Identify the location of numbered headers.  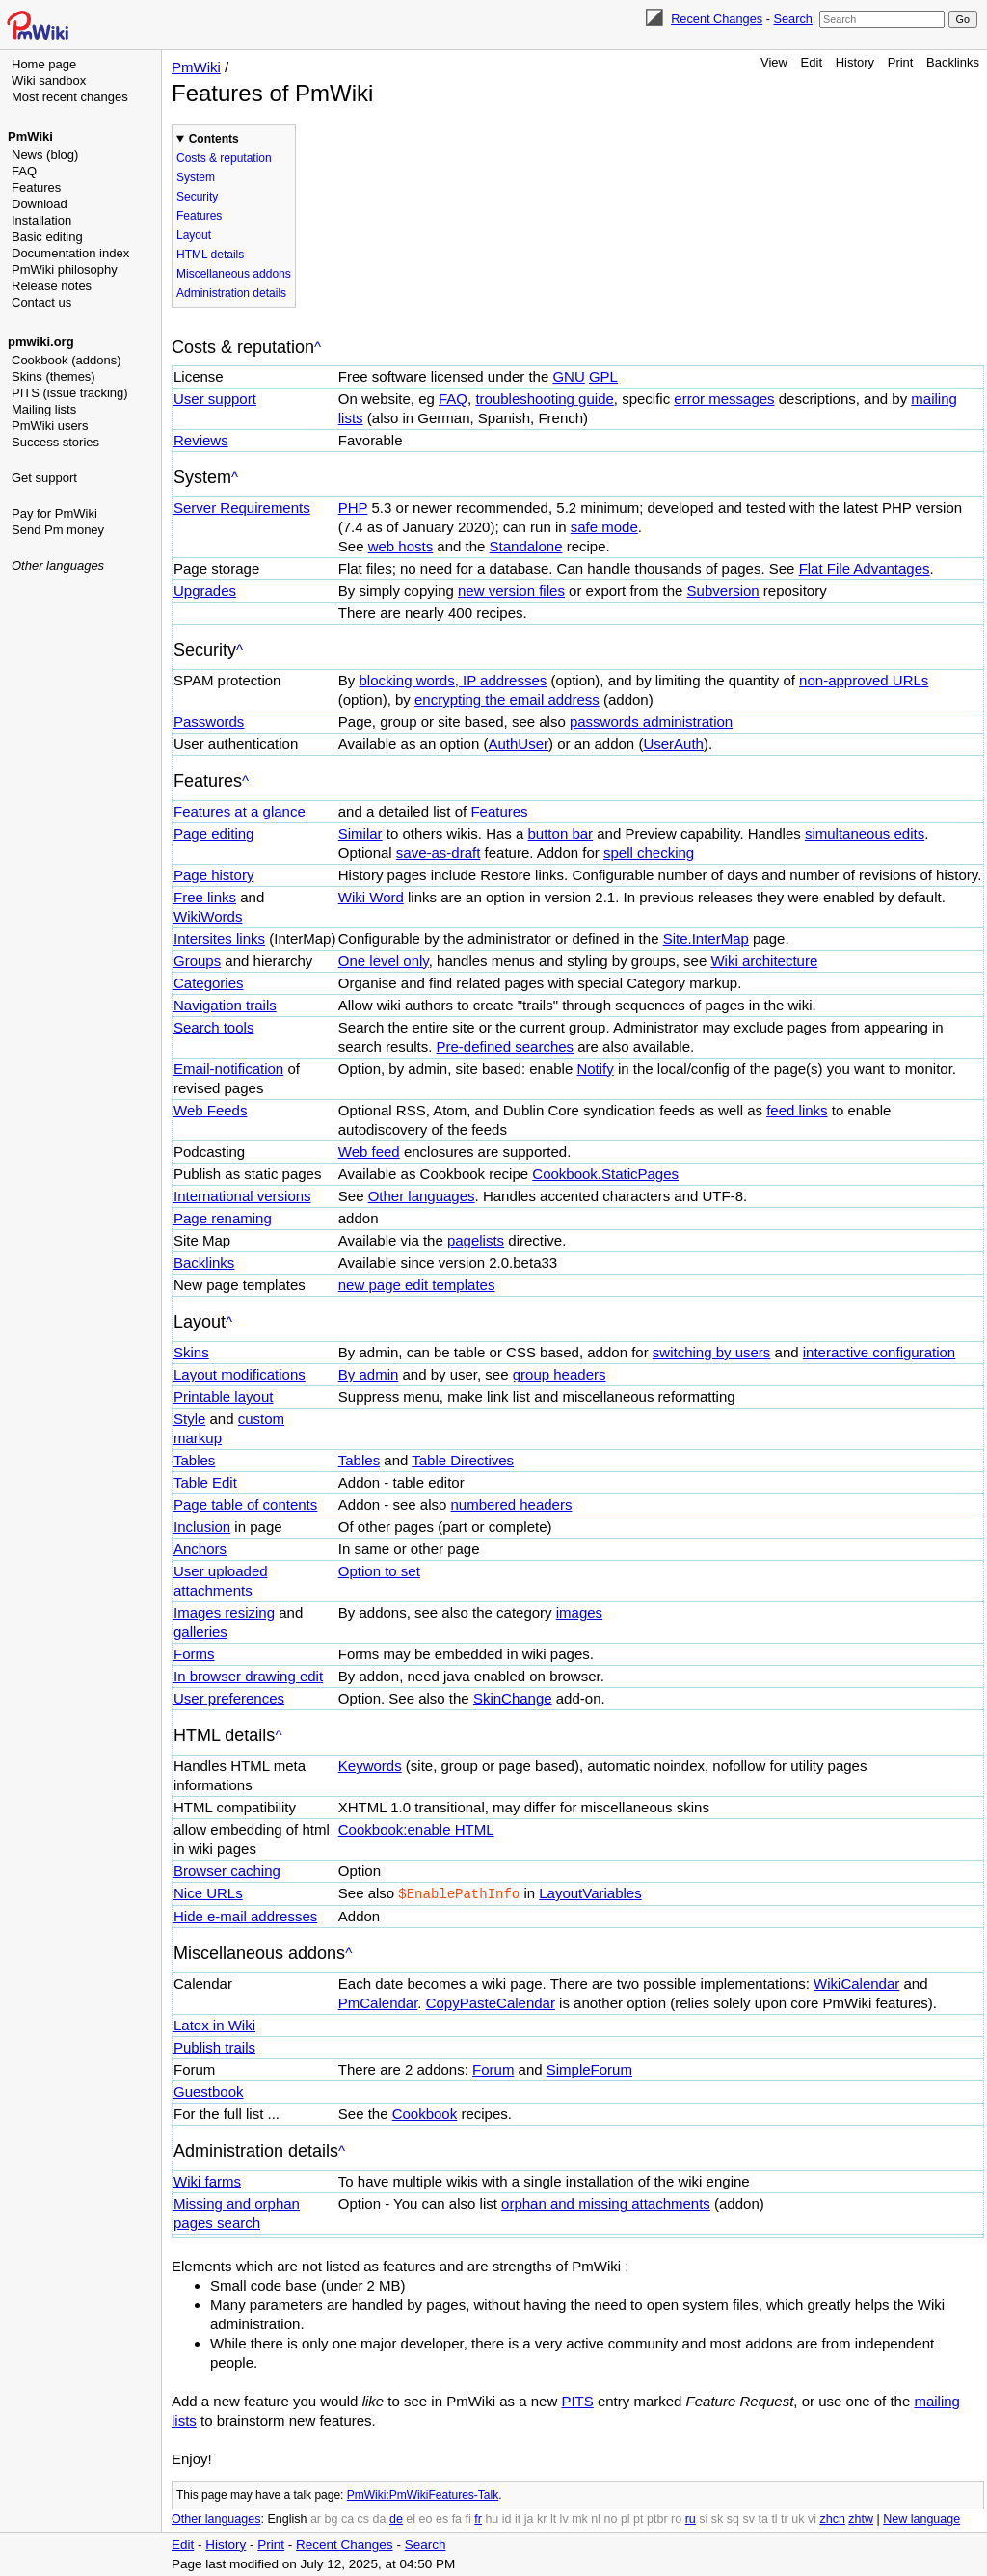
(512, 1504).